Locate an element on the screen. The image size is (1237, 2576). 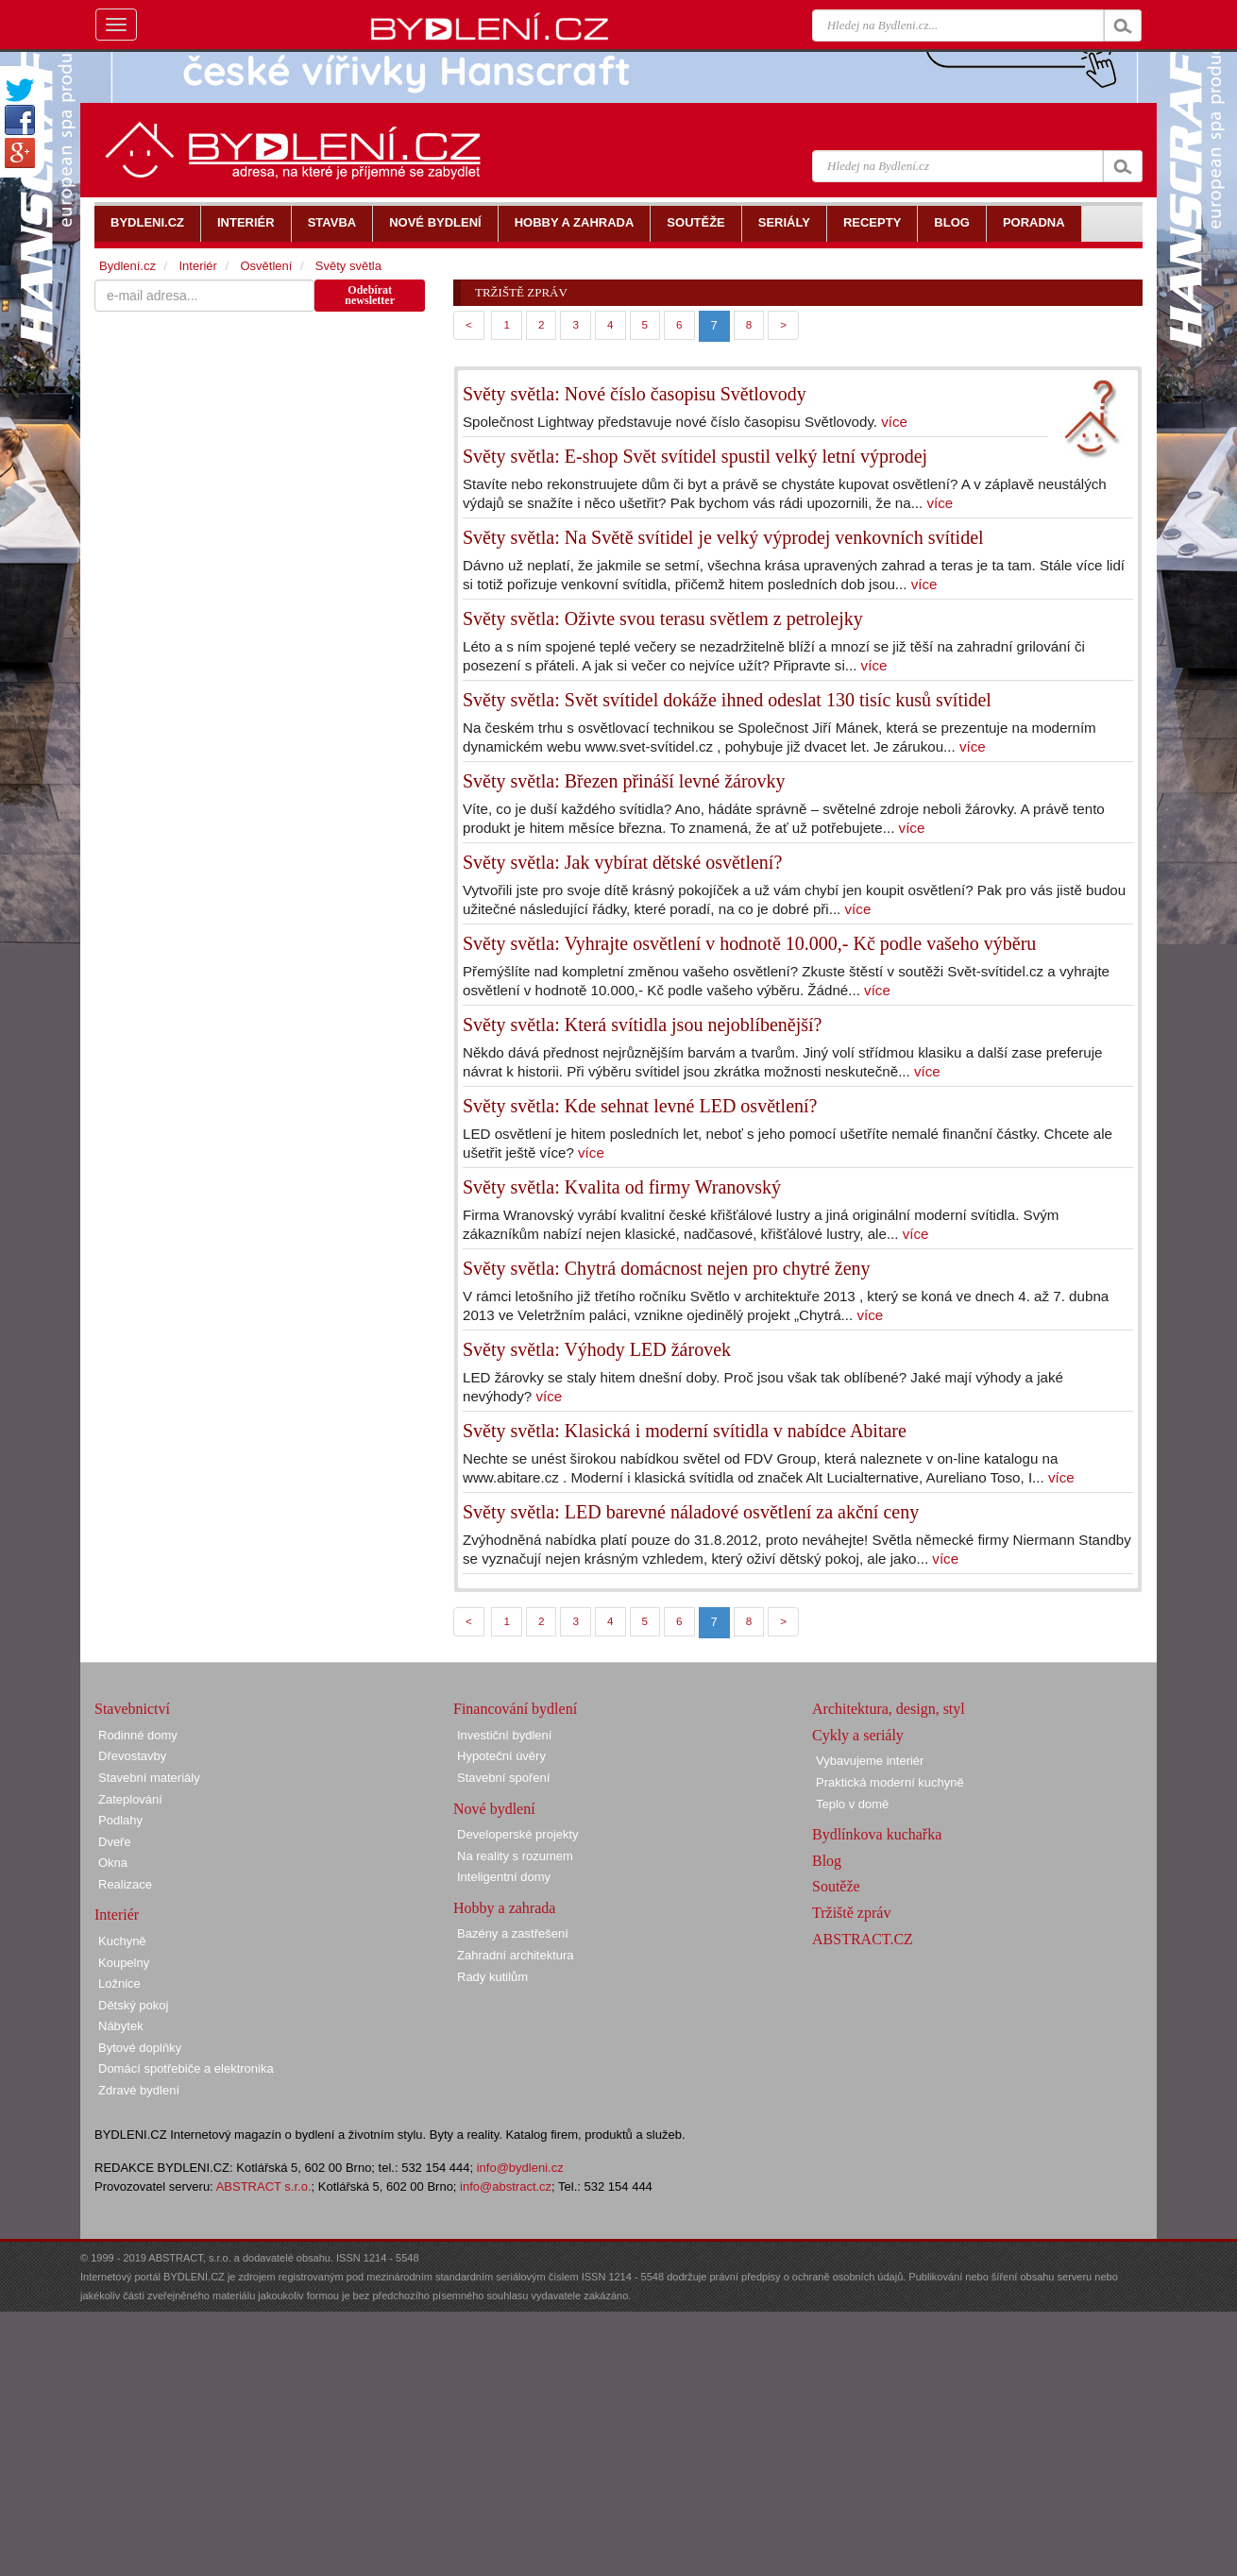
Zdravé bydlení is located at coordinates (138, 2090).